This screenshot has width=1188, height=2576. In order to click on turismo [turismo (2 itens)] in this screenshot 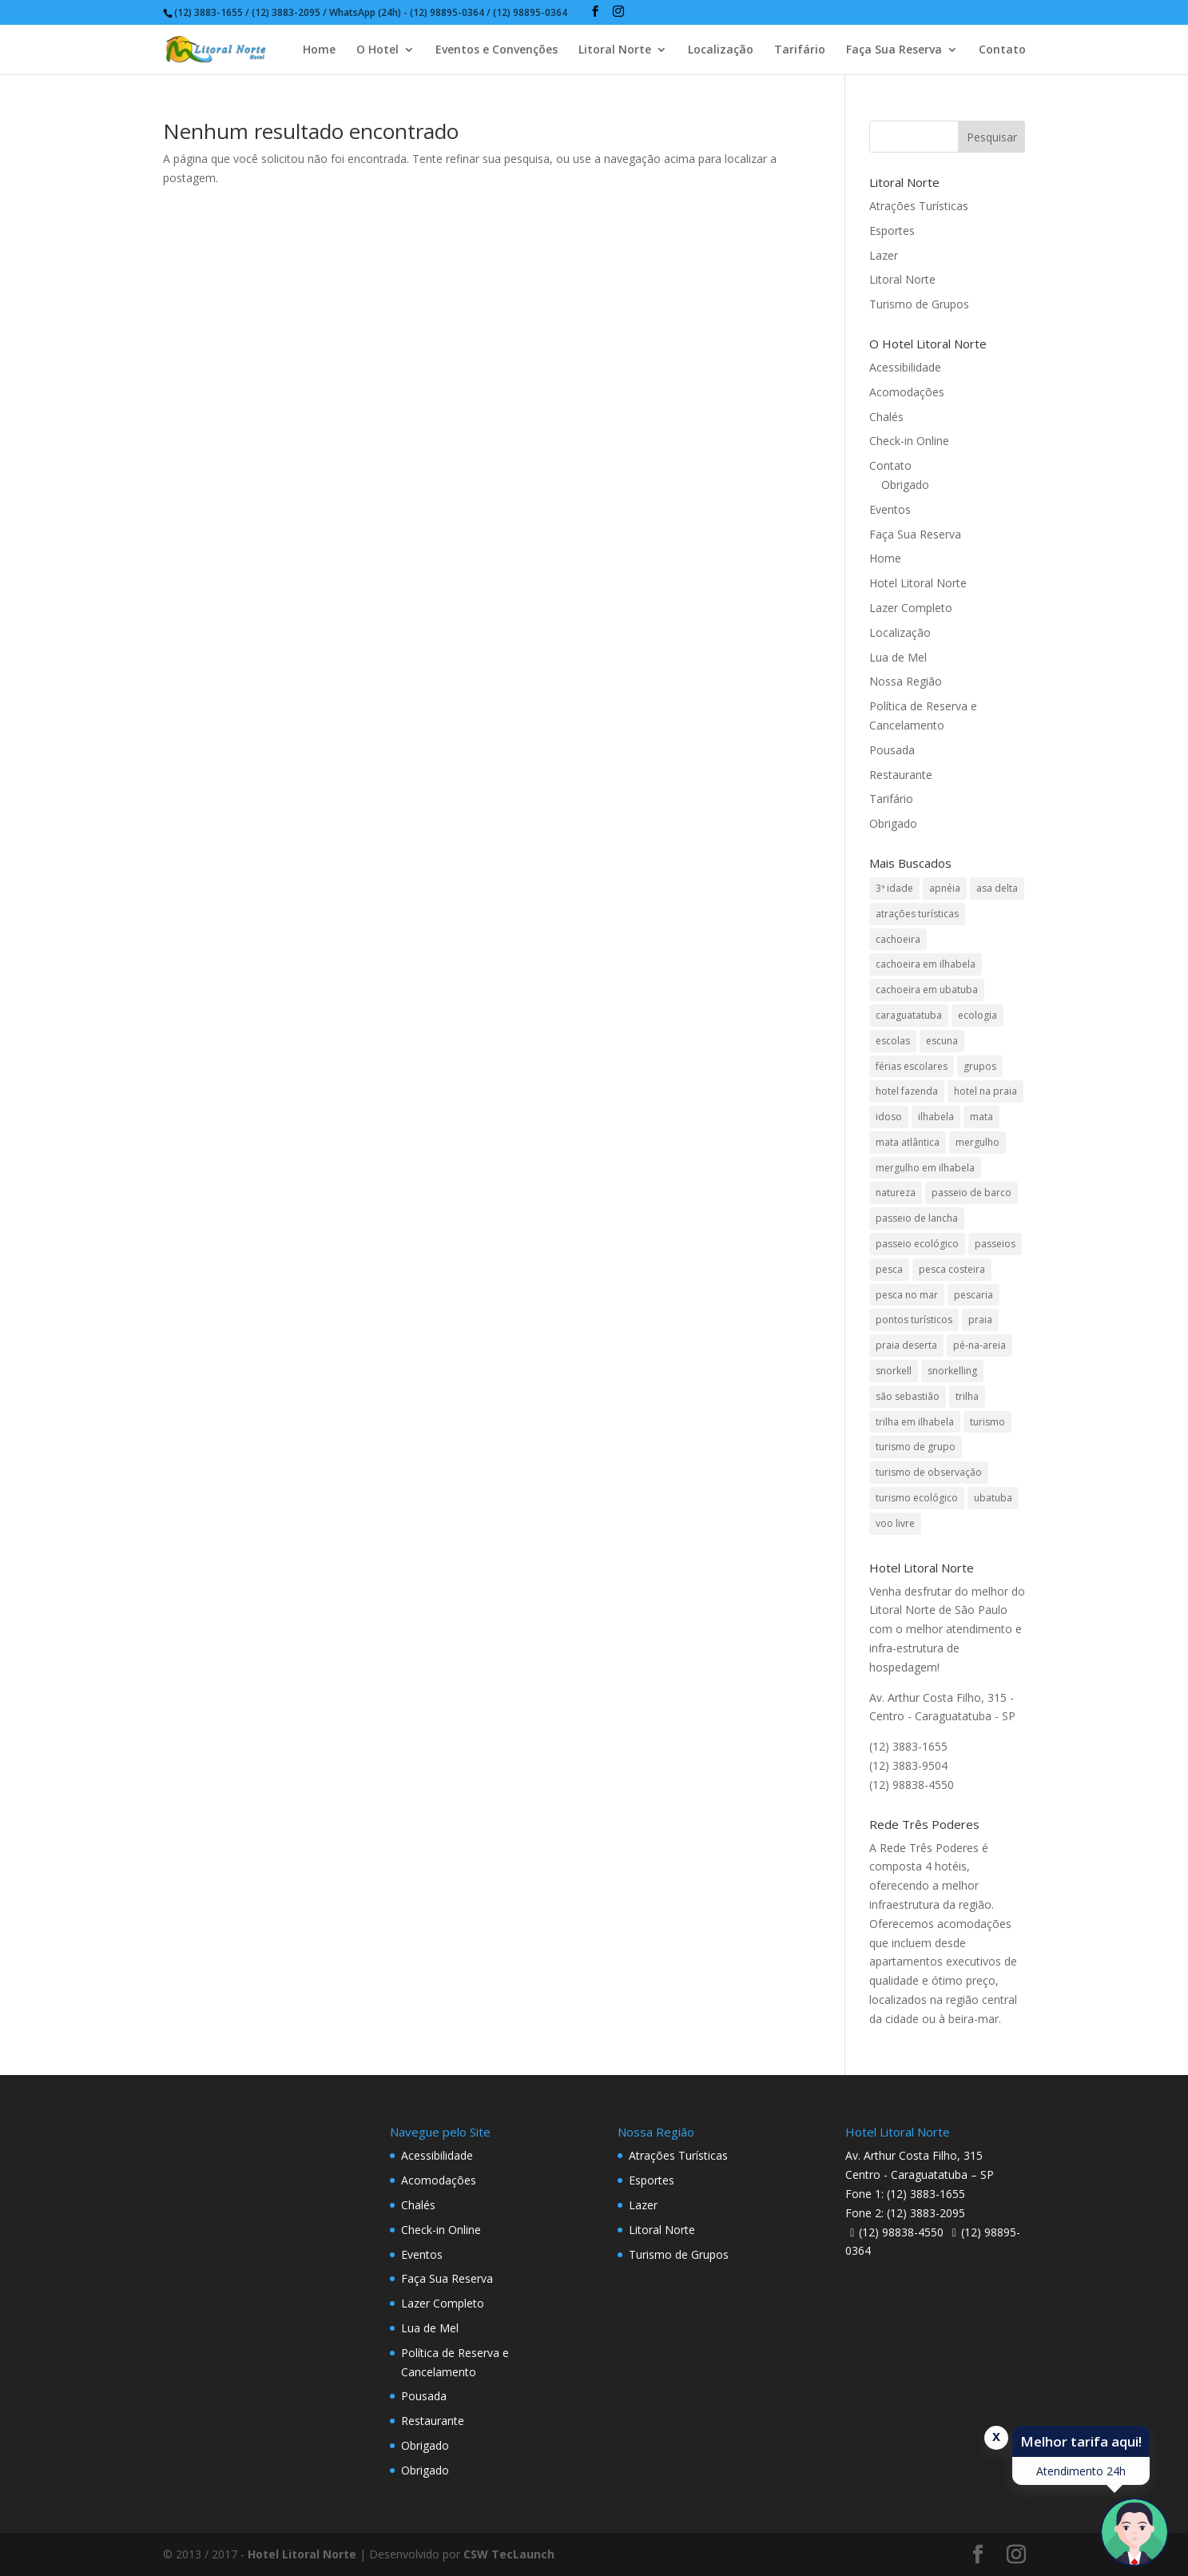, I will do `click(987, 1422)`.